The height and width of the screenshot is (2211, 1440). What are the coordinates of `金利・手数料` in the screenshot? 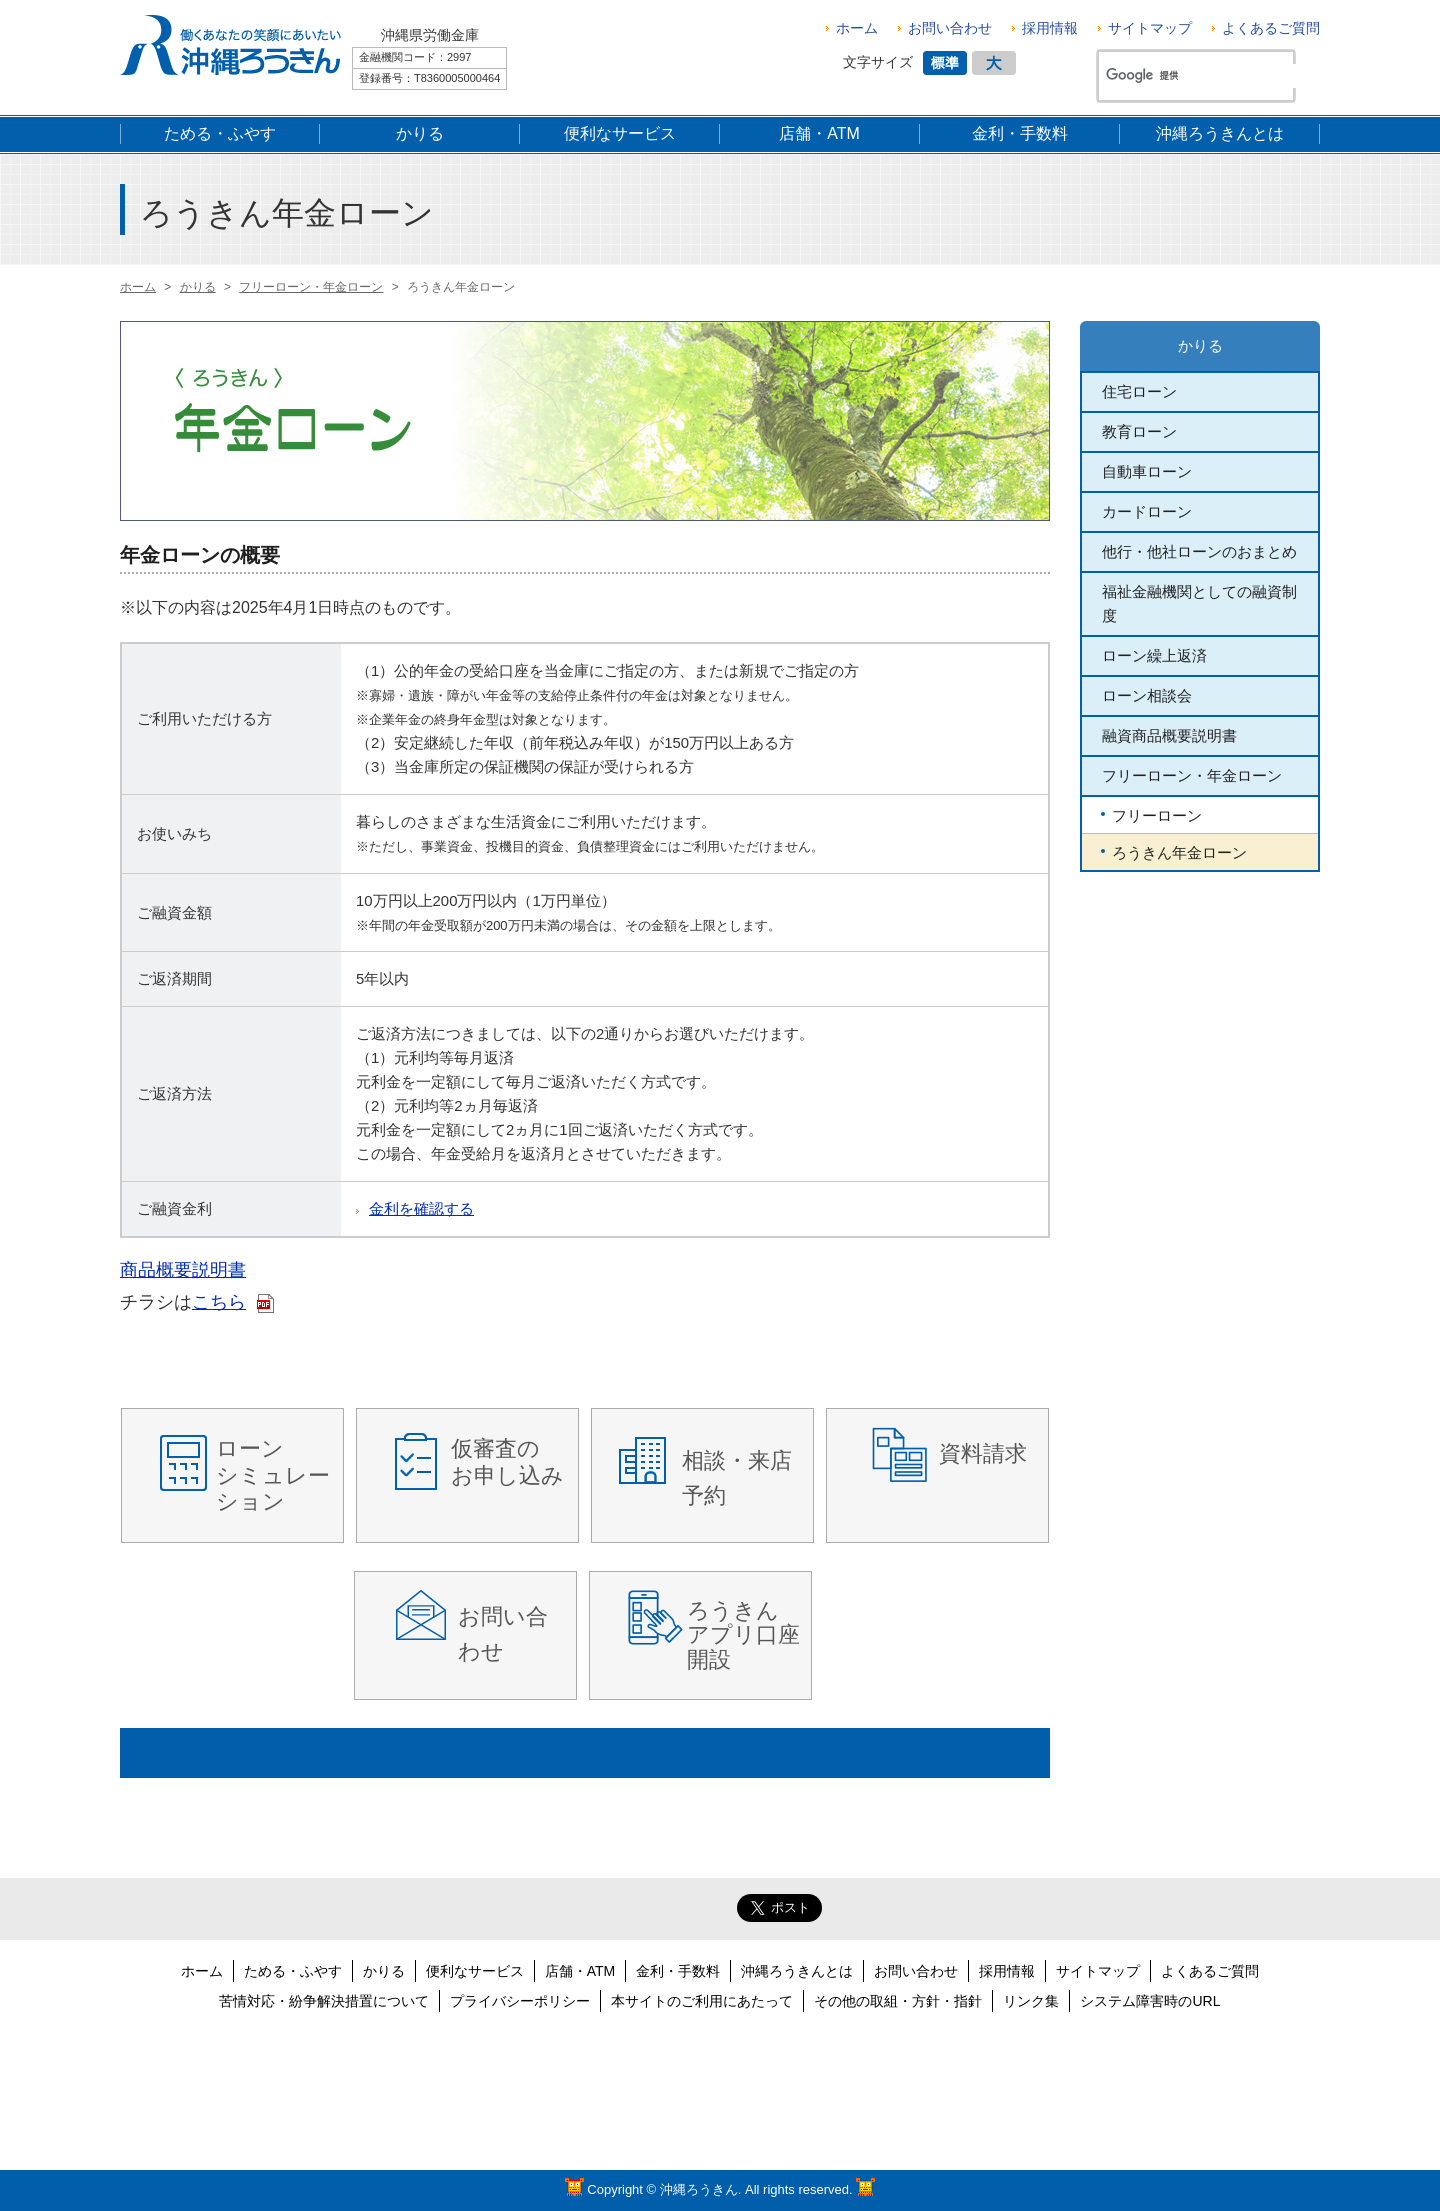 It's located at (678, 1971).